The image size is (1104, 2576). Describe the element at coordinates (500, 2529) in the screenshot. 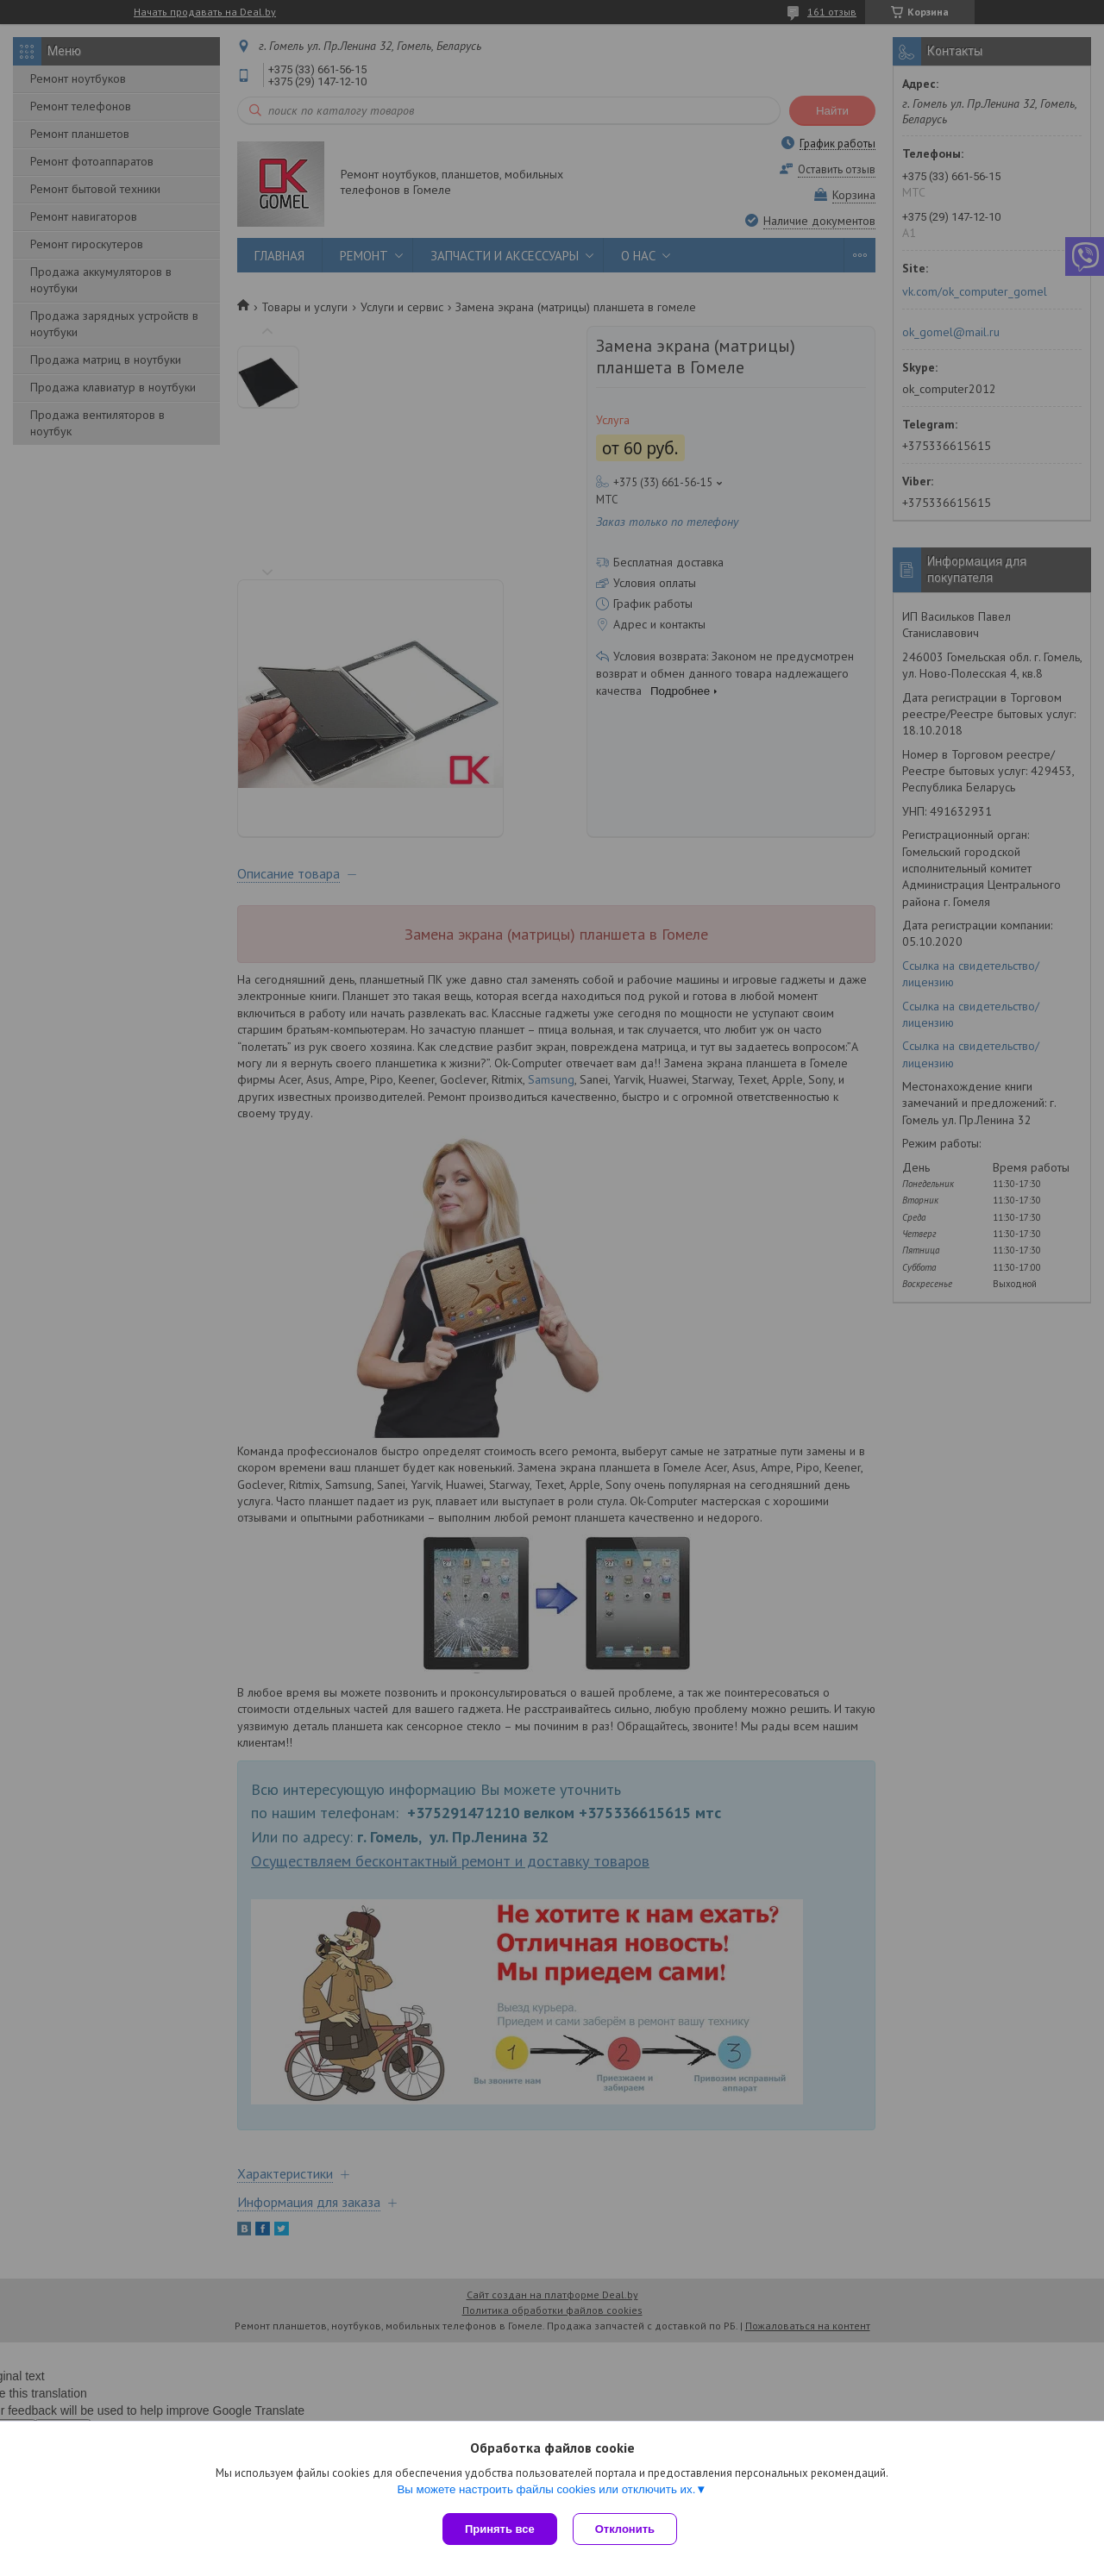

I see `Принять все` at that location.